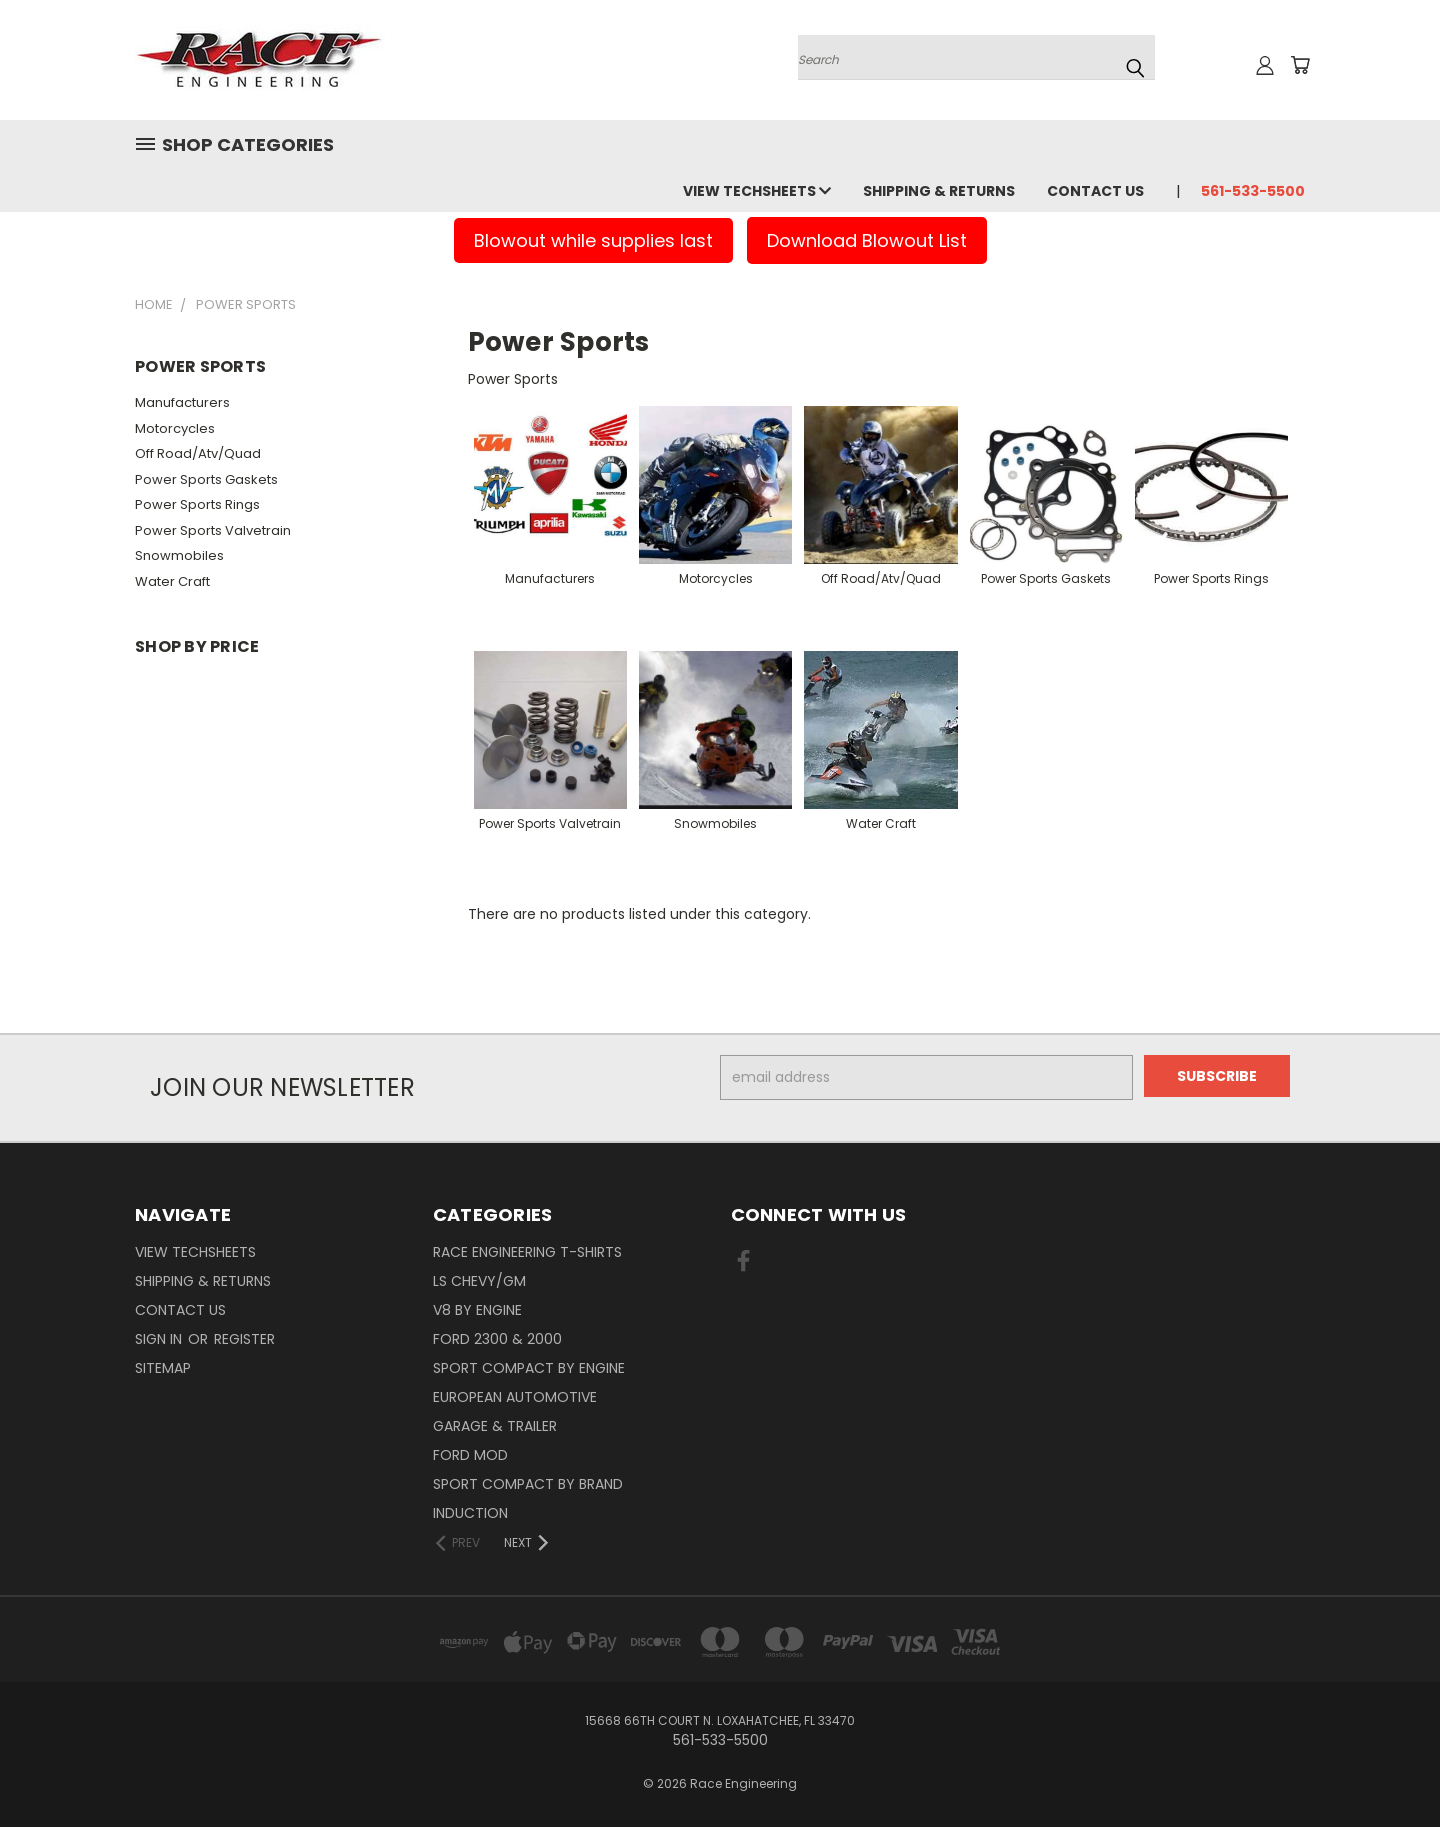 The image size is (1440, 1827). What do you see at coordinates (939, 191) in the screenshot?
I see `Shipping & Returns` at bounding box center [939, 191].